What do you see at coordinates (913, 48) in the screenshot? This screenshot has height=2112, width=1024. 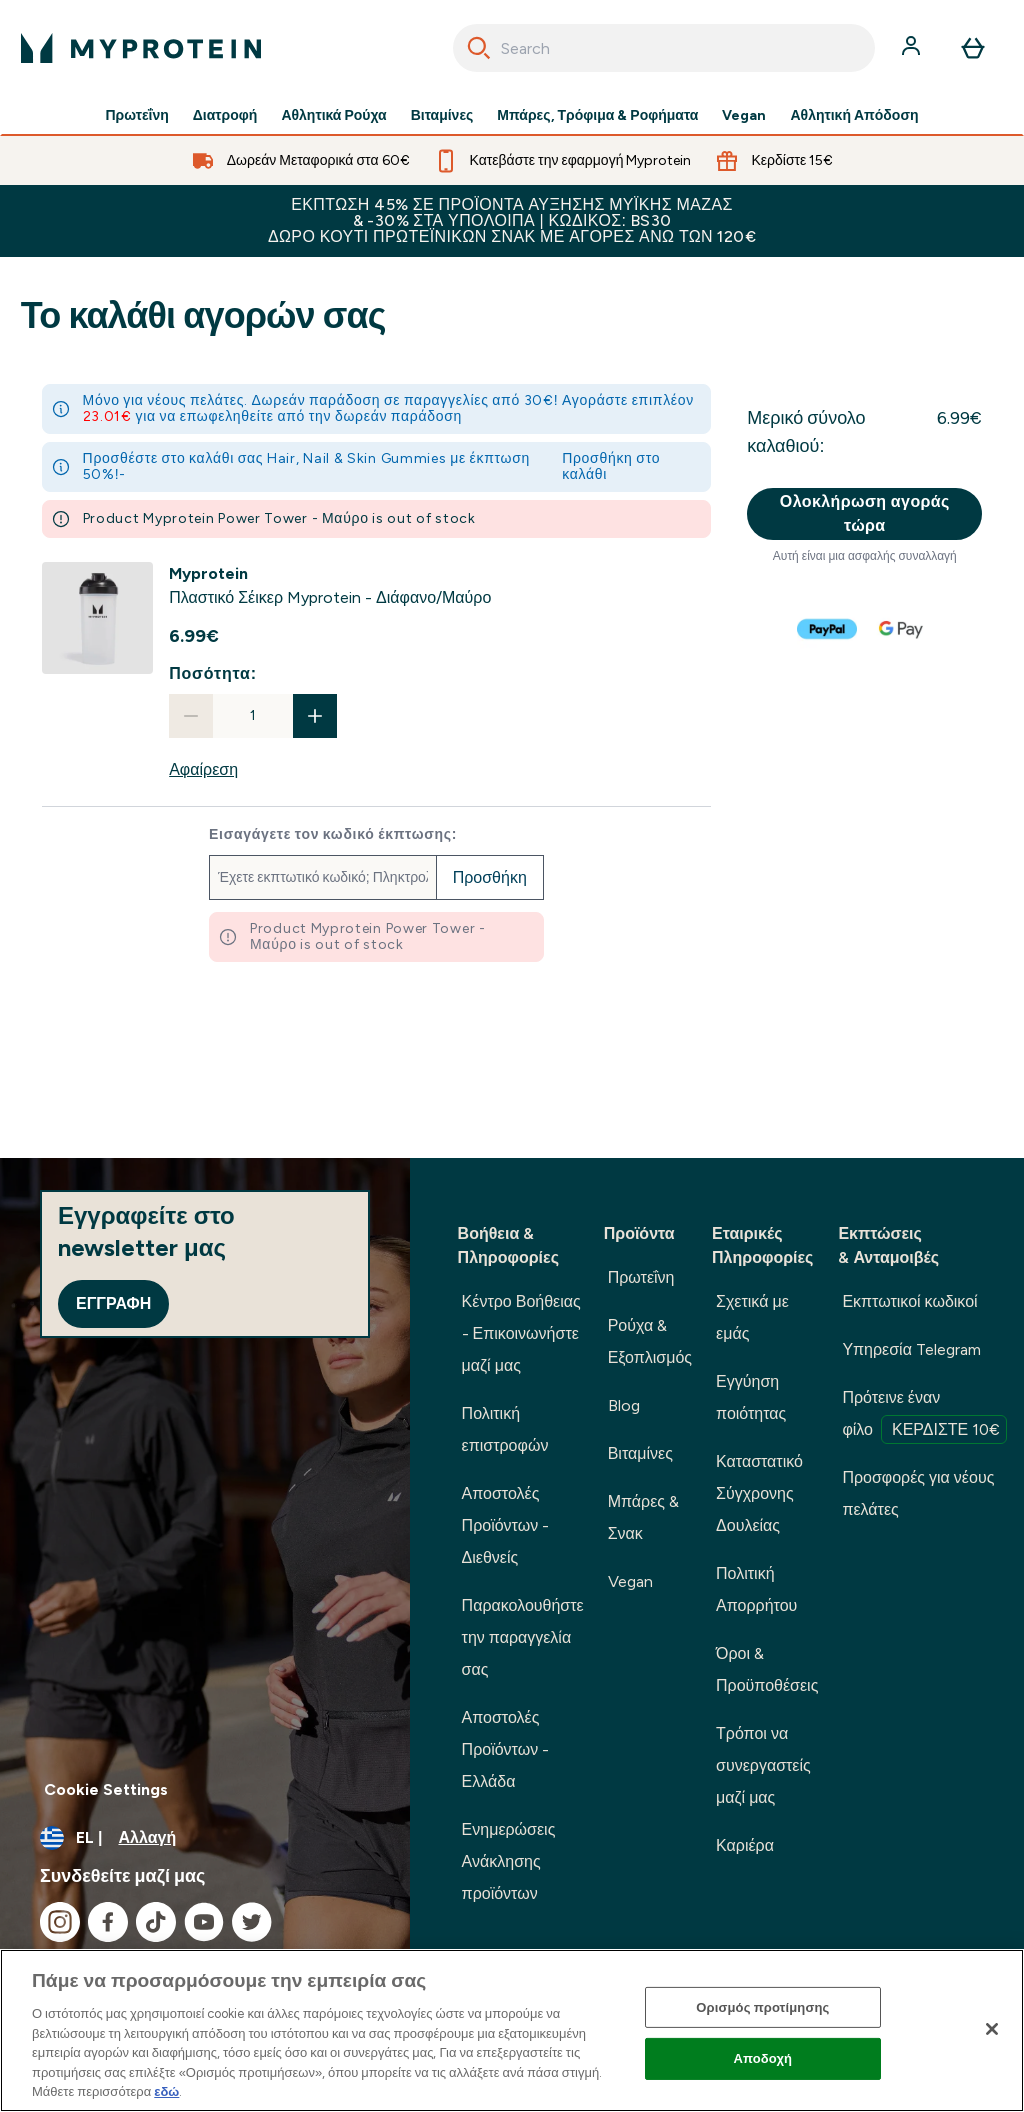 I see `[Λογαριασμός]` at bounding box center [913, 48].